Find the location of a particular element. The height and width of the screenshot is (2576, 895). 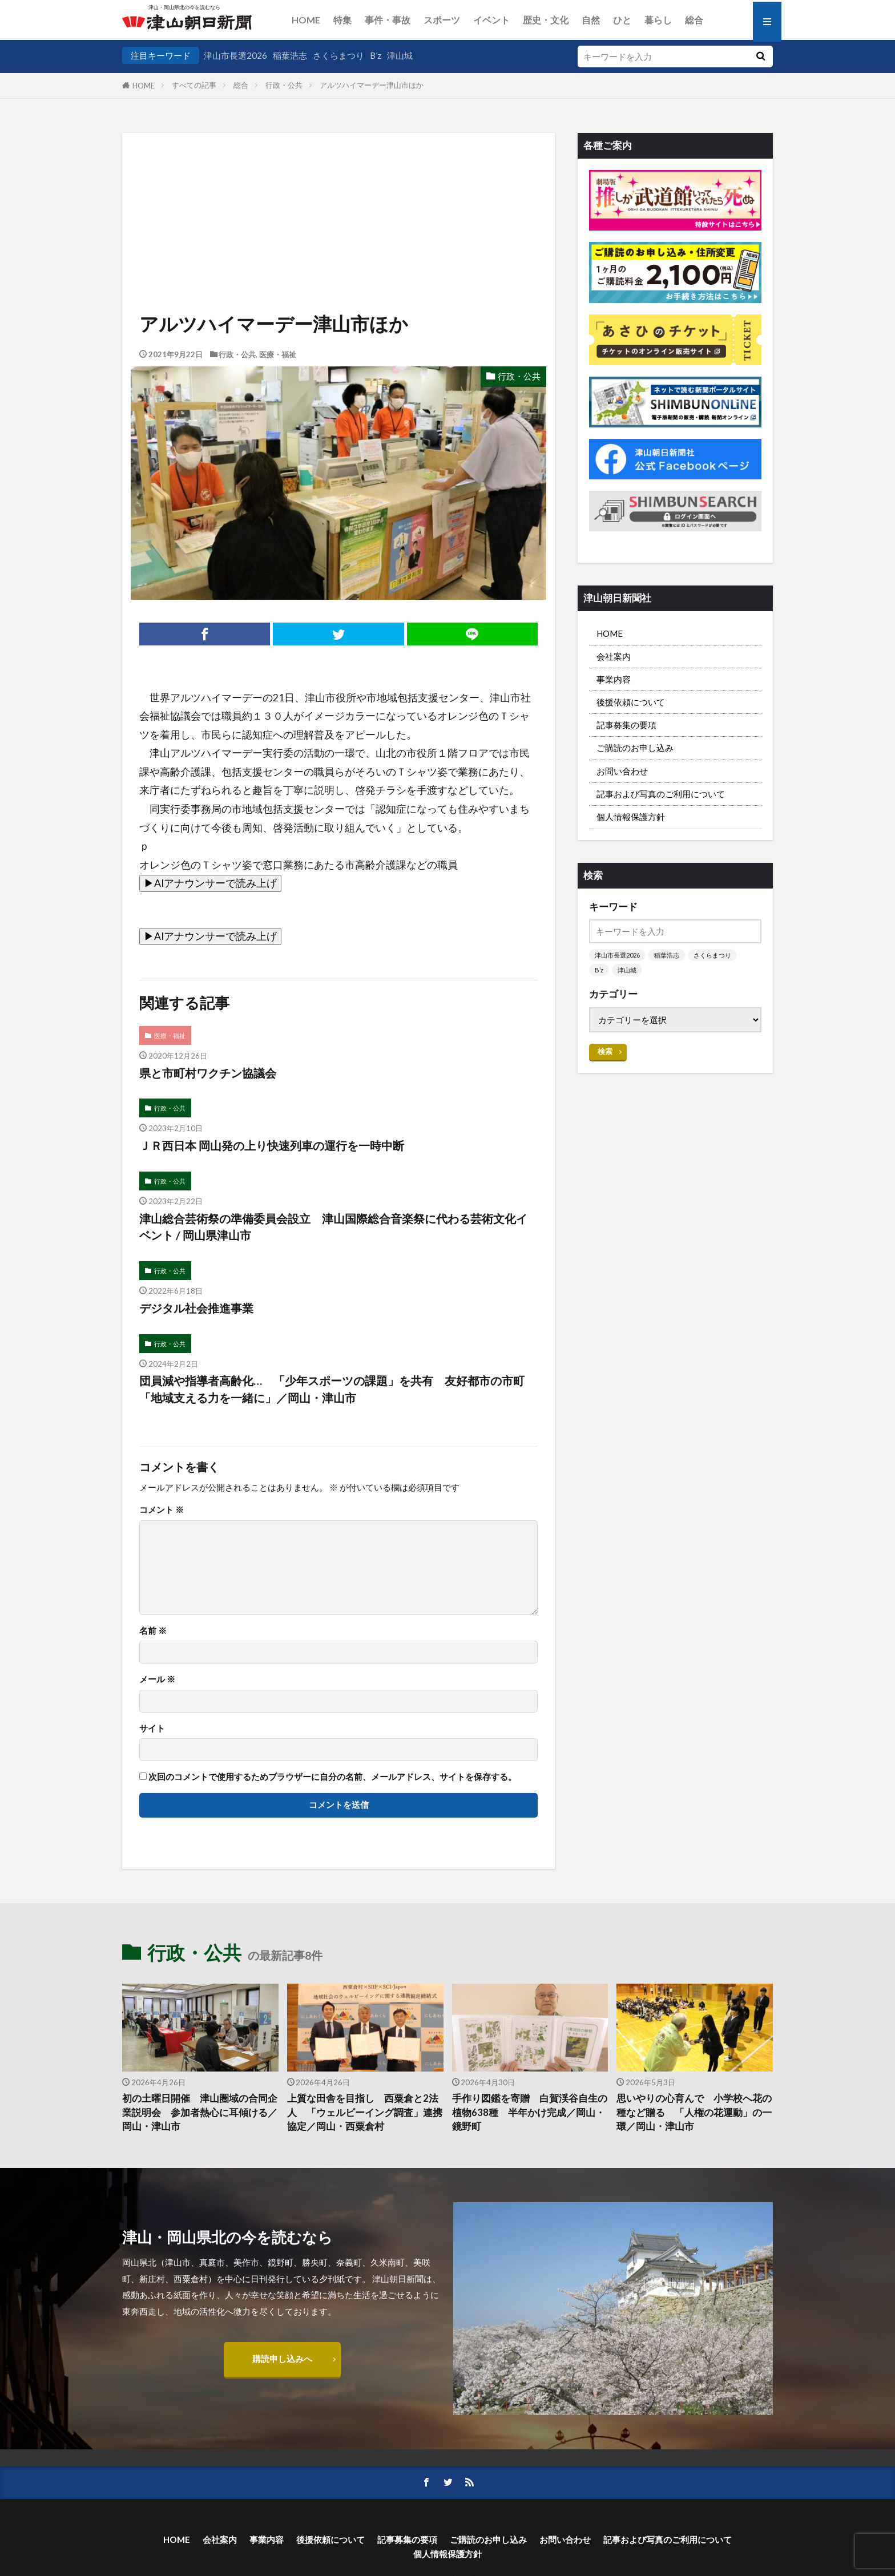

ご購読のお申し込み is located at coordinates (635, 747).